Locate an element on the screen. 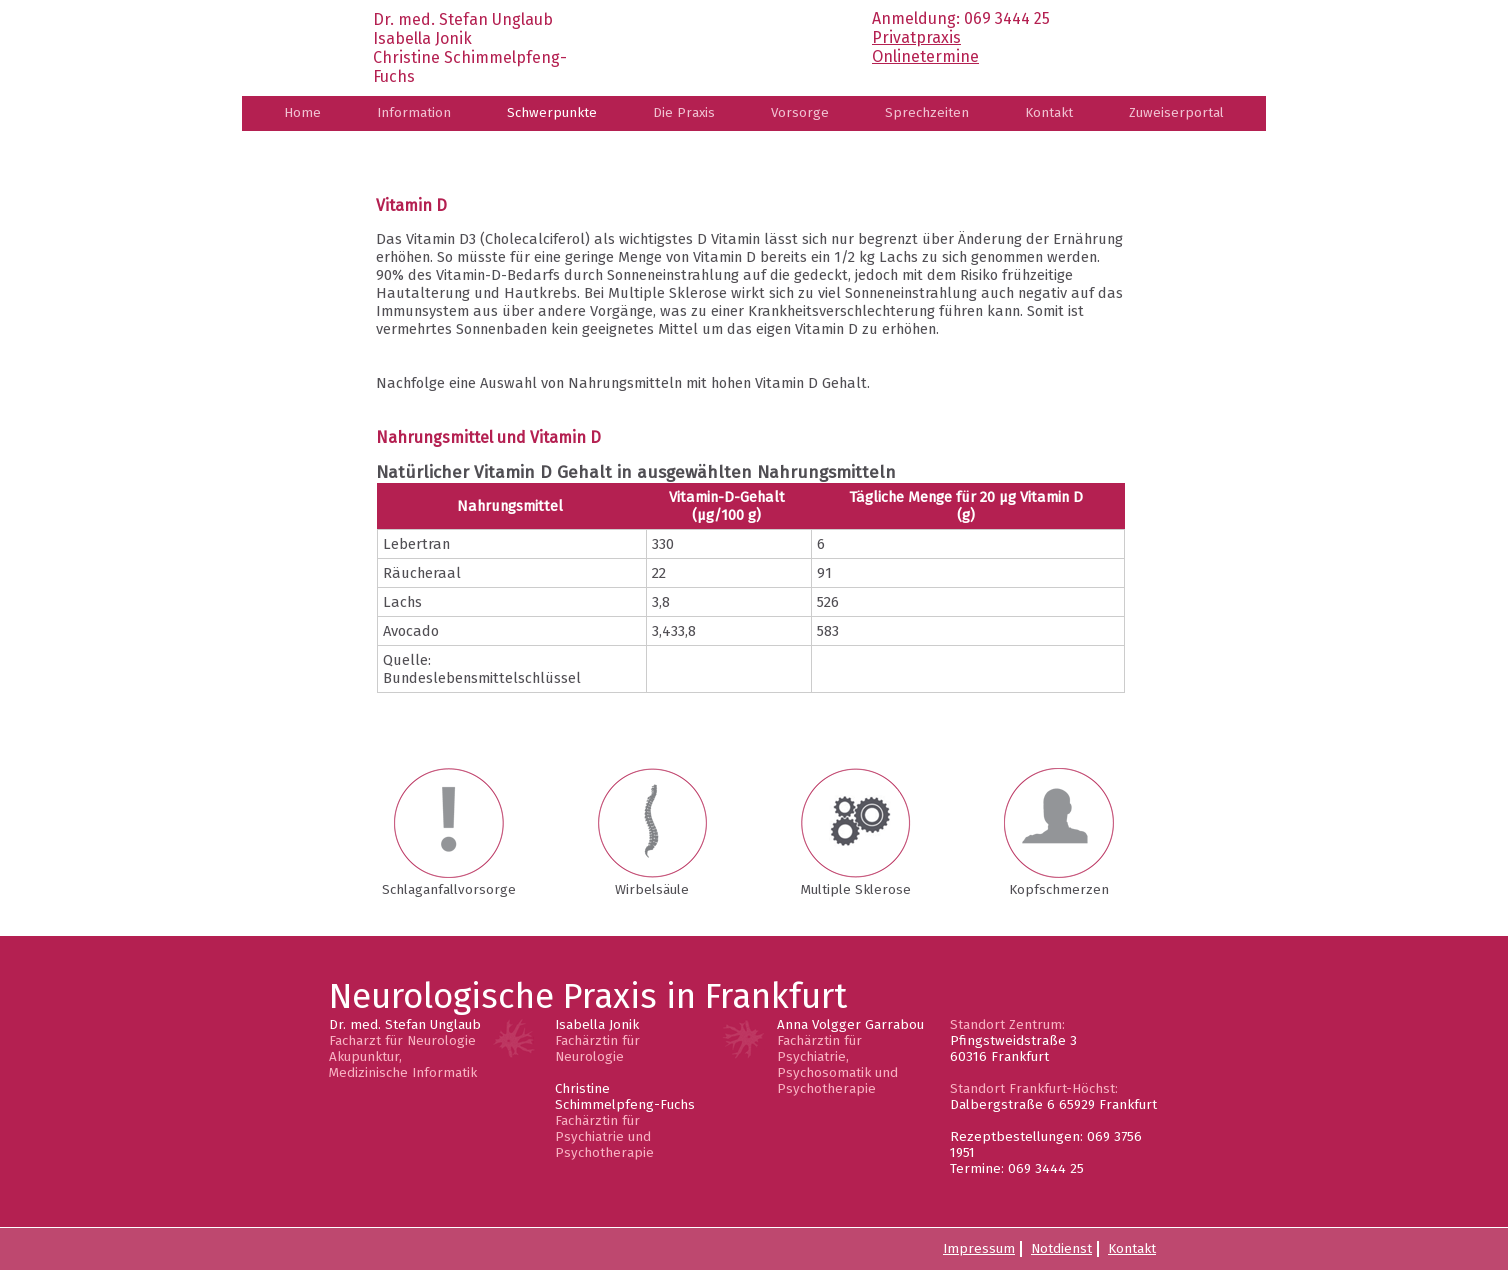 The width and height of the screenshot is (1508, 1270). Sprechzeiten is located at coordinates (927, 113).